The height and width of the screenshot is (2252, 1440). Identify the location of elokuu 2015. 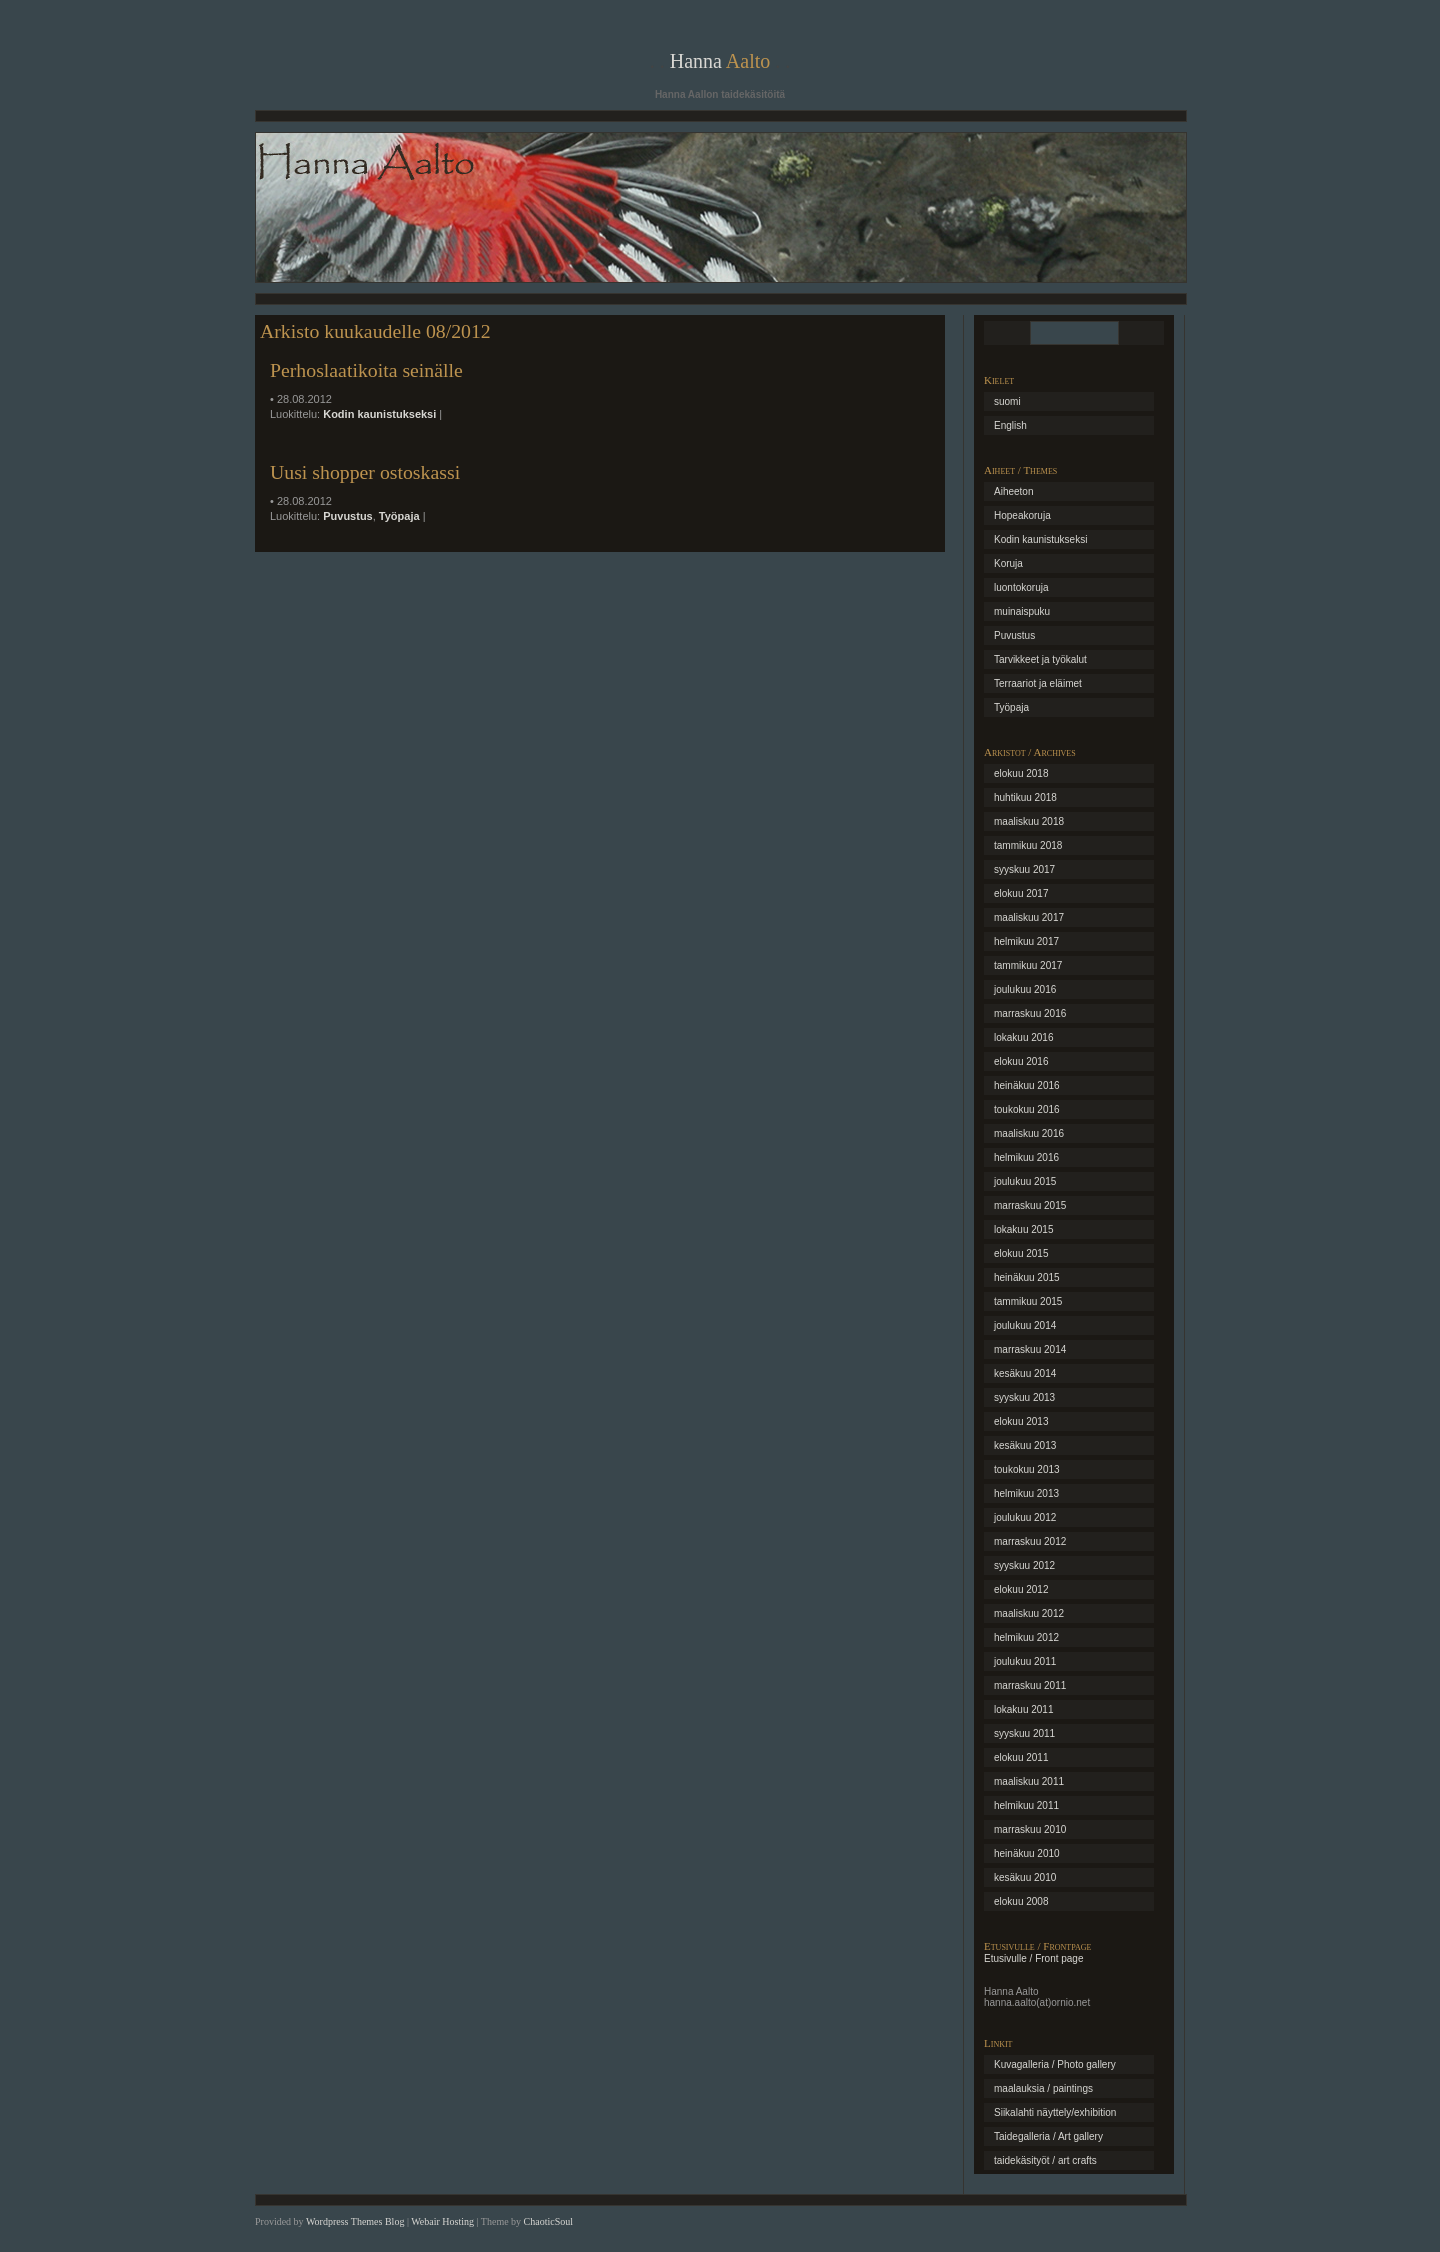
(1021, 1253).